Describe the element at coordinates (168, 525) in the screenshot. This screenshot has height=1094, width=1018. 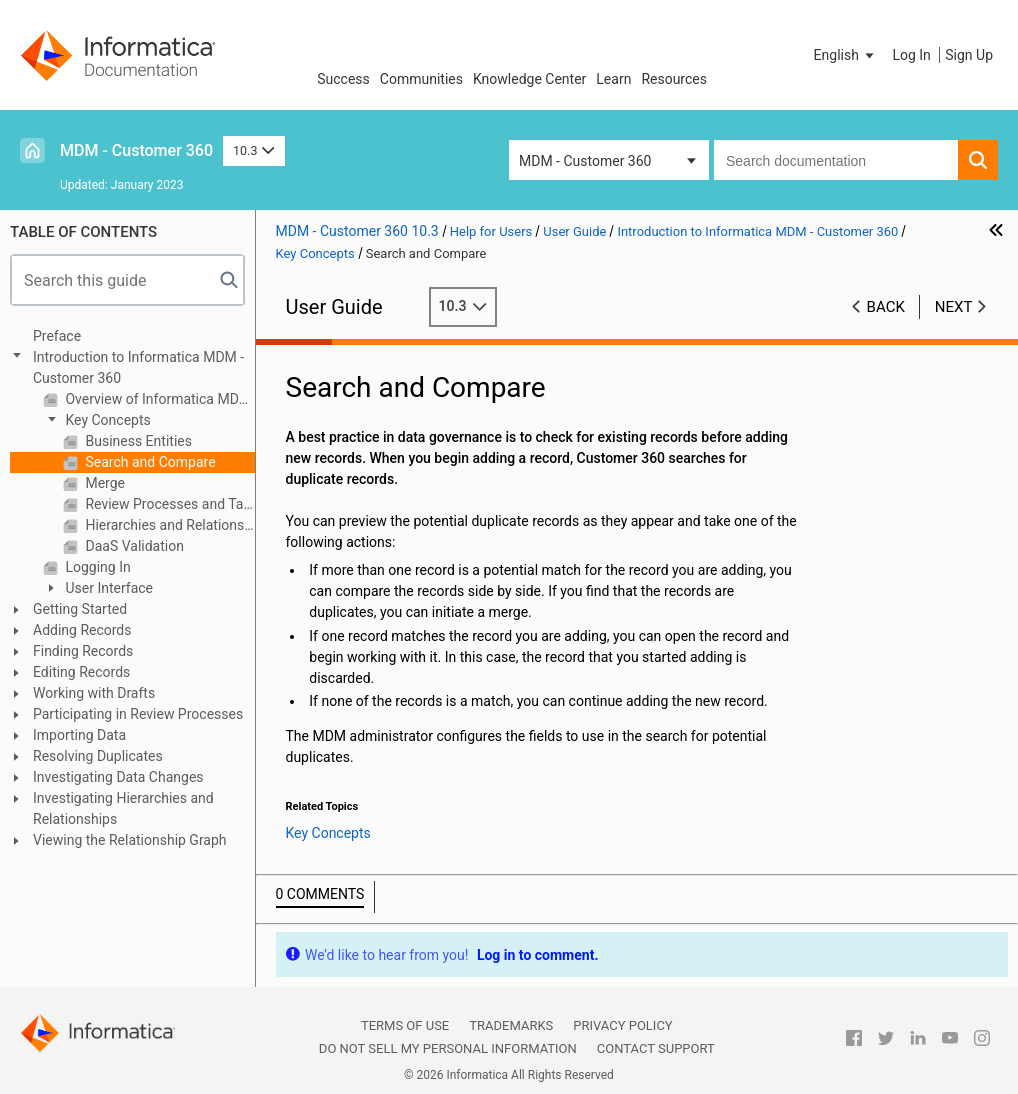
I see `Hierarchies and Relationships` at that location.